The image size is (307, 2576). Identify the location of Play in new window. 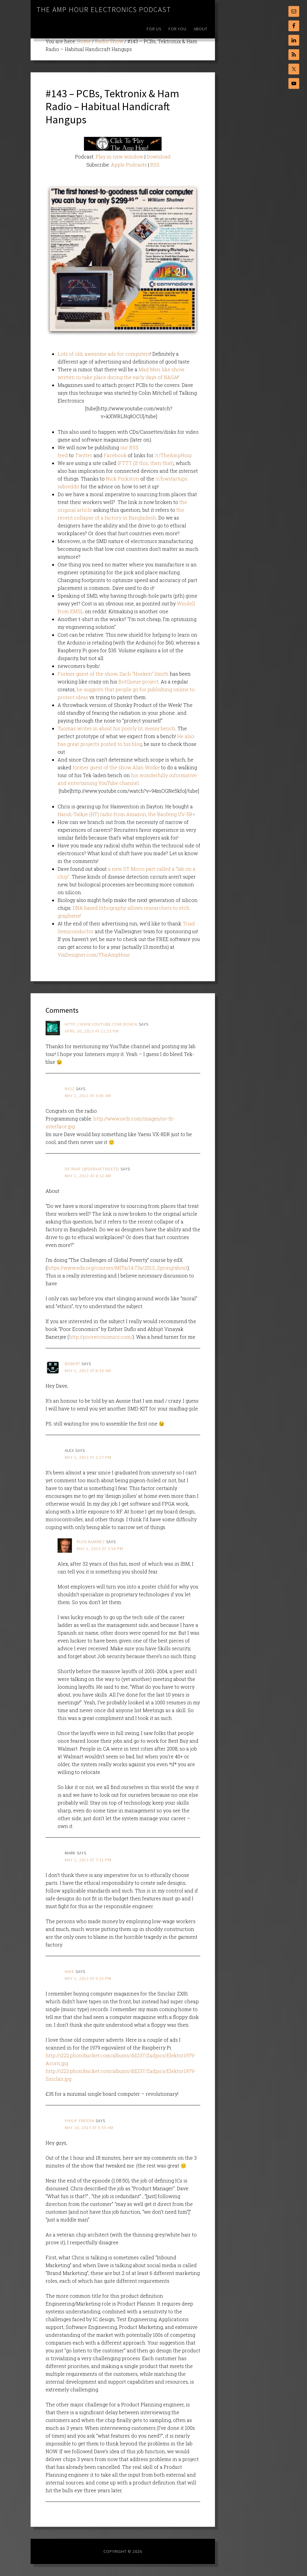
(119, 156).